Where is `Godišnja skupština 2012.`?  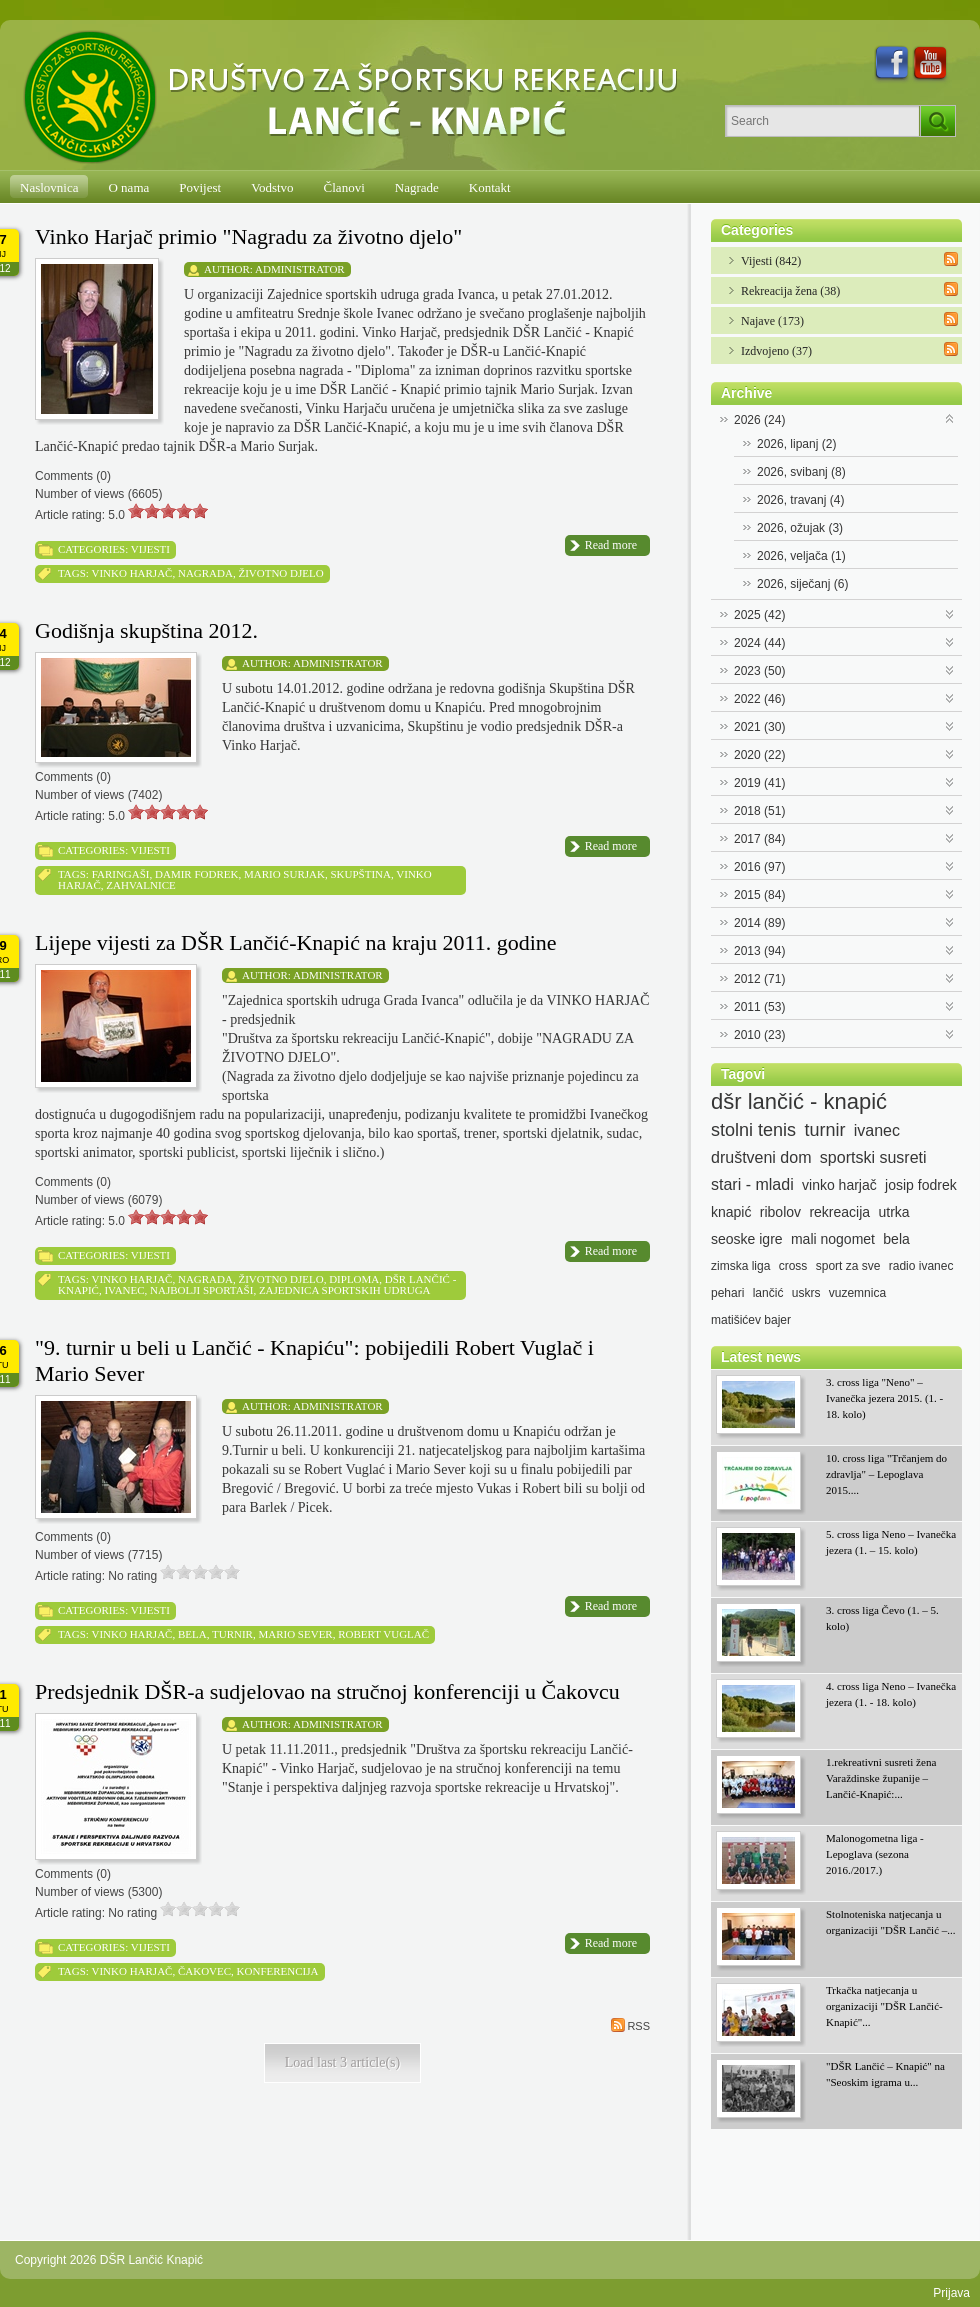
Godišnja skupština 2012. is located at coordinates (146, 630).